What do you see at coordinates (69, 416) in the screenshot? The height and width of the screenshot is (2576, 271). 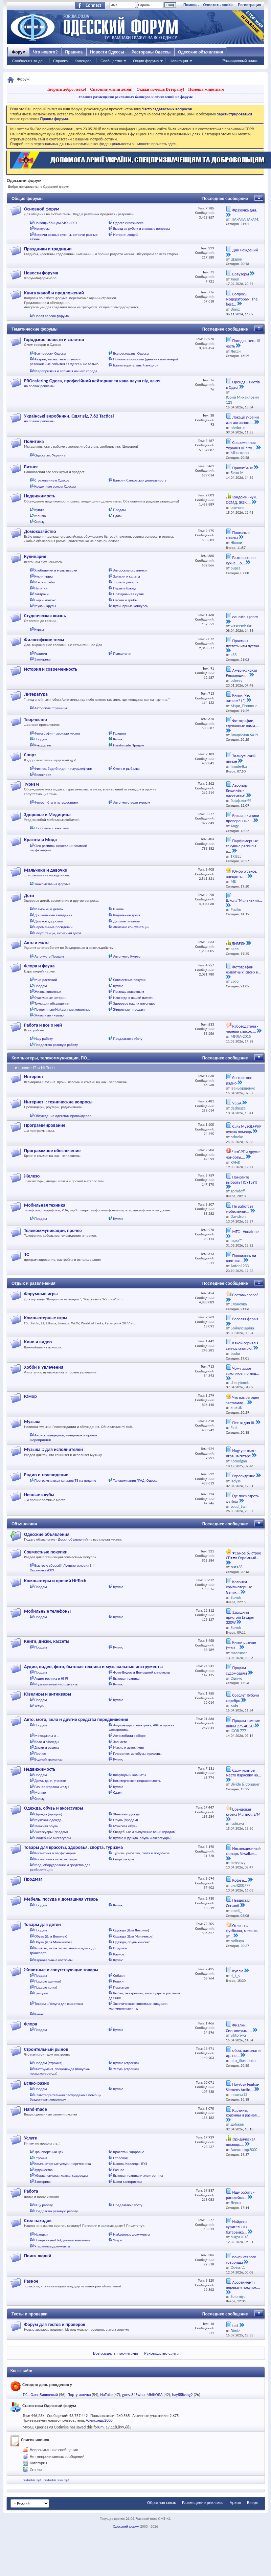 I see `Українські виробники. Одяг від 7.62 Tactical` at bounding box center [69, 416].